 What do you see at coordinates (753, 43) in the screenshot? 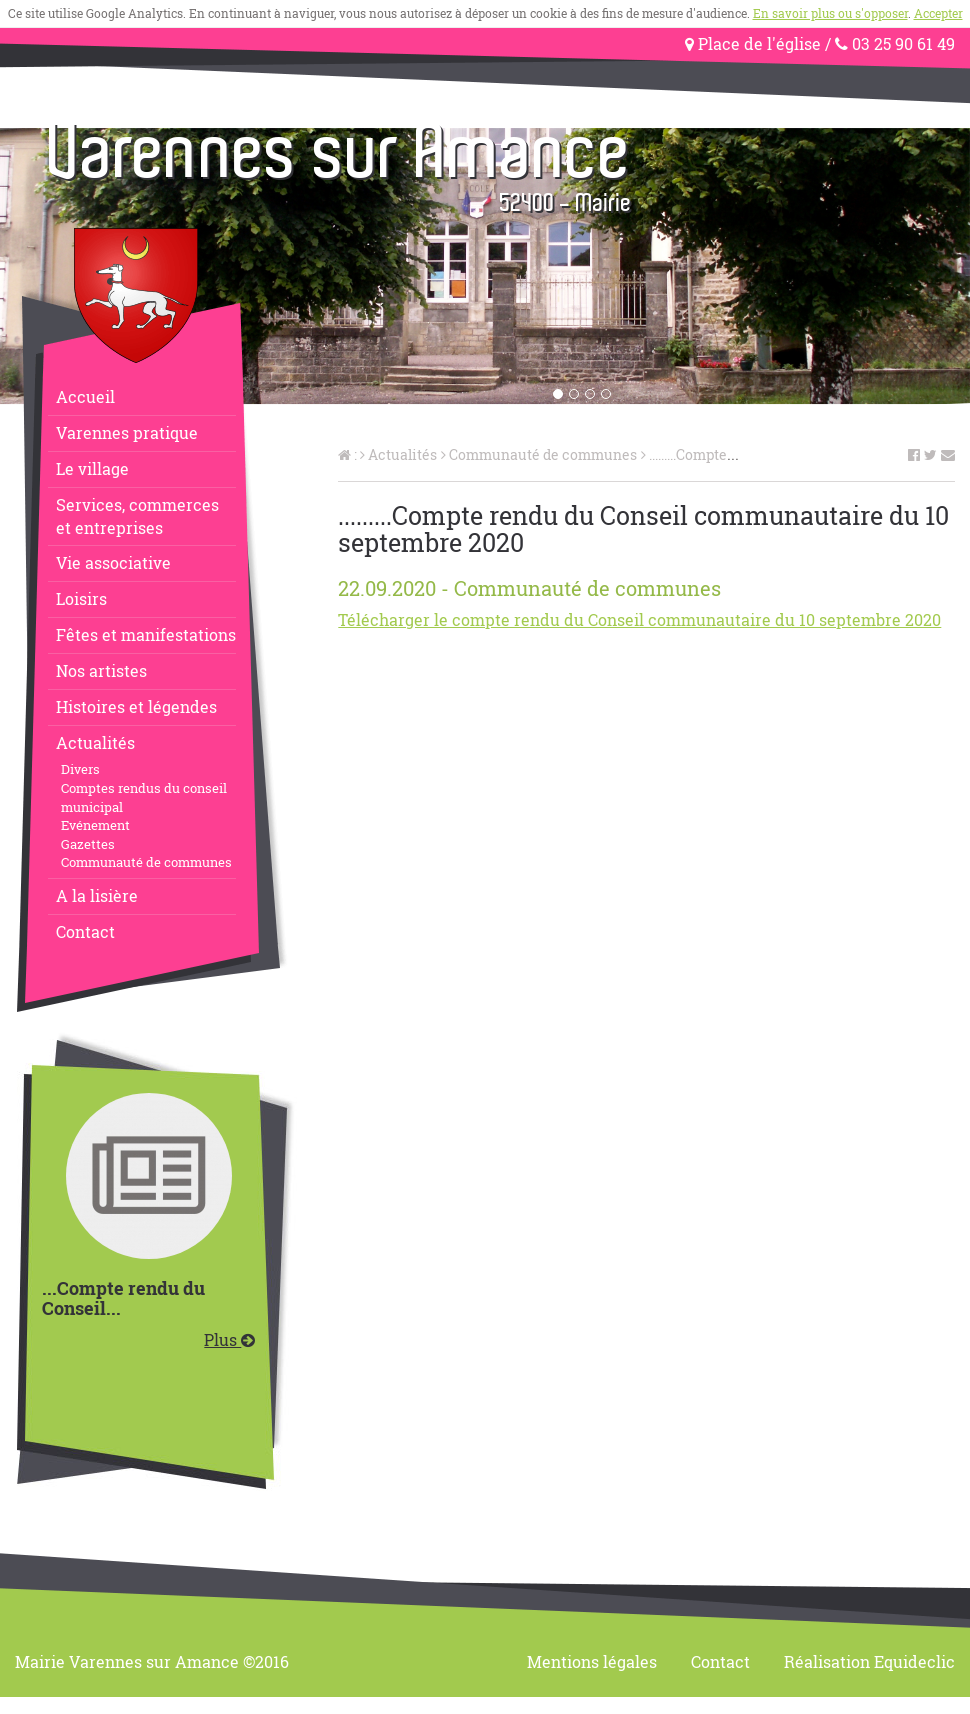
I see `Place de l'église` at bounding box center [753, 43].